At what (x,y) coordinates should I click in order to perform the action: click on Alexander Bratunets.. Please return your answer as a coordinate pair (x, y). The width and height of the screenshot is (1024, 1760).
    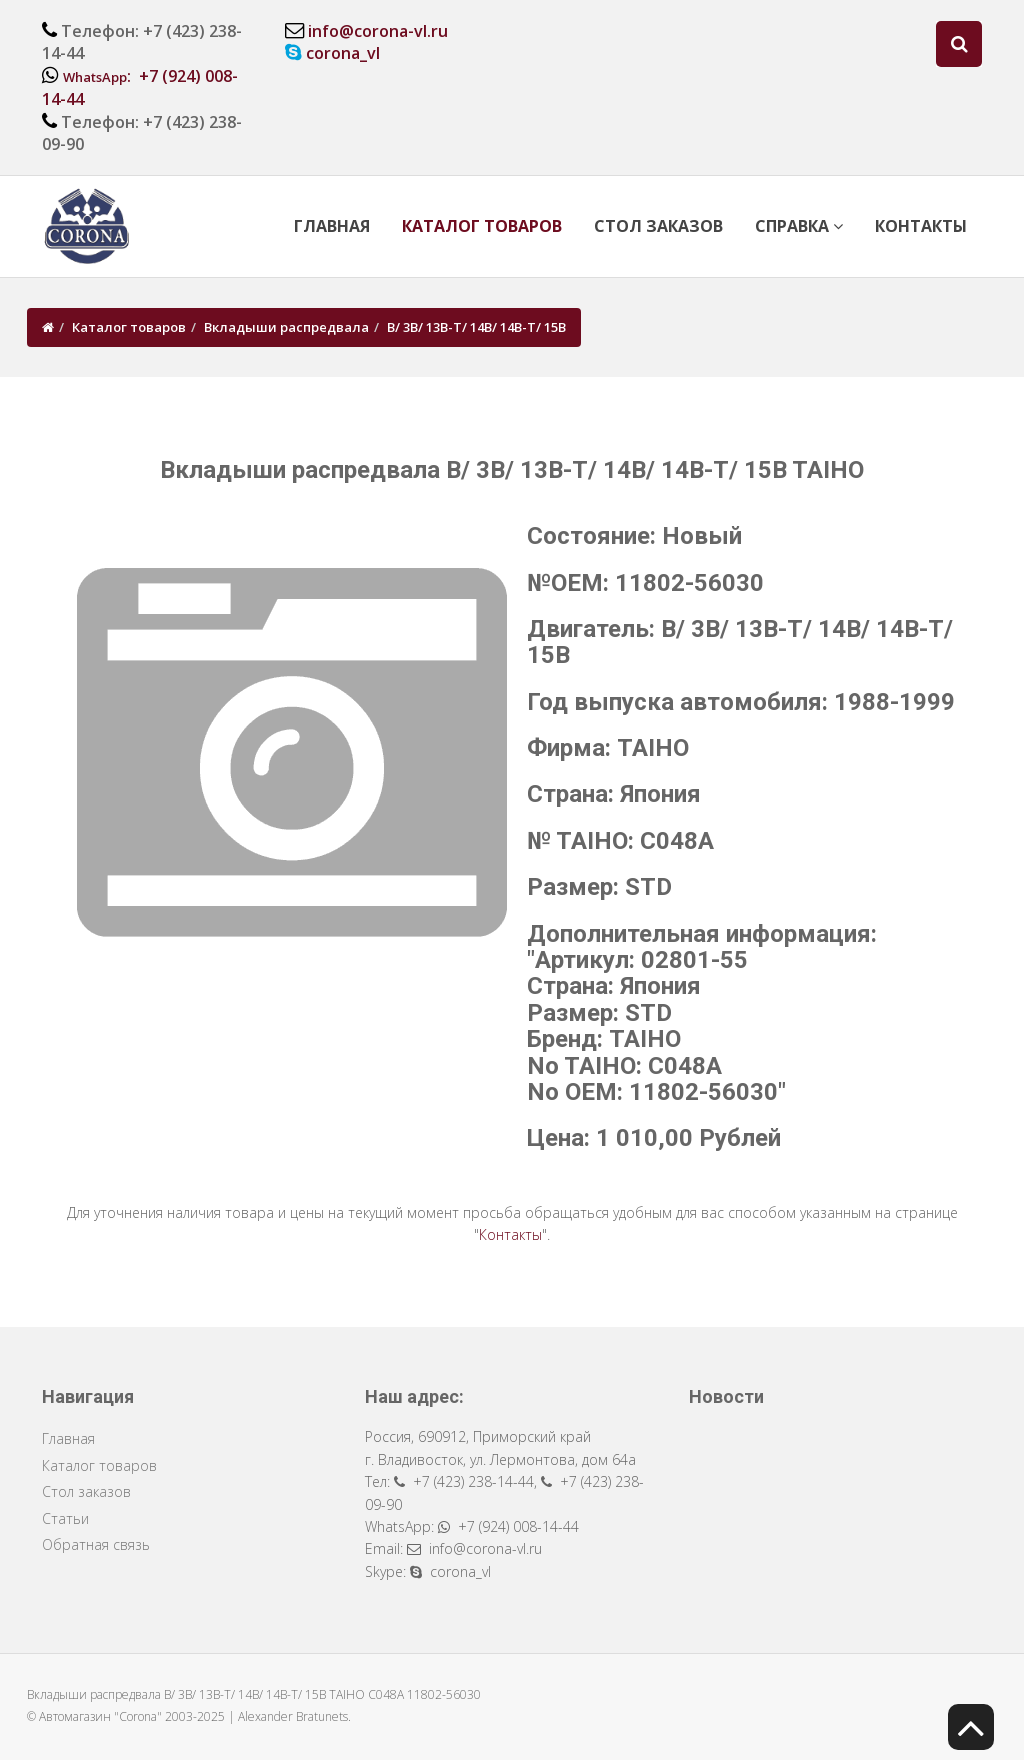
    Looking at the image, I should click on (294, 1716).